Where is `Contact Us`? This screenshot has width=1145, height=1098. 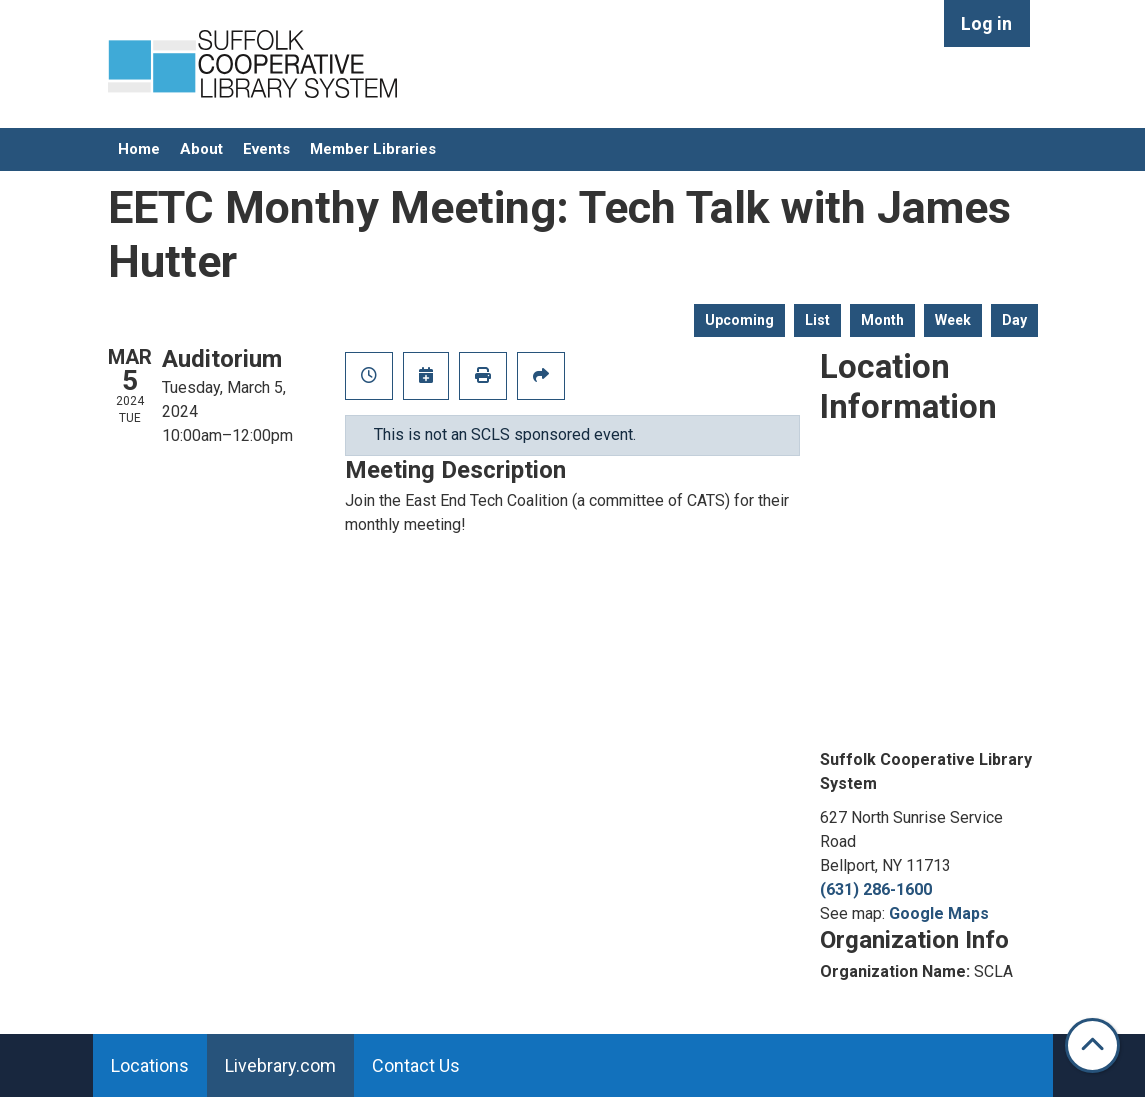 Contact Us is located at coordinates (416, 1065).